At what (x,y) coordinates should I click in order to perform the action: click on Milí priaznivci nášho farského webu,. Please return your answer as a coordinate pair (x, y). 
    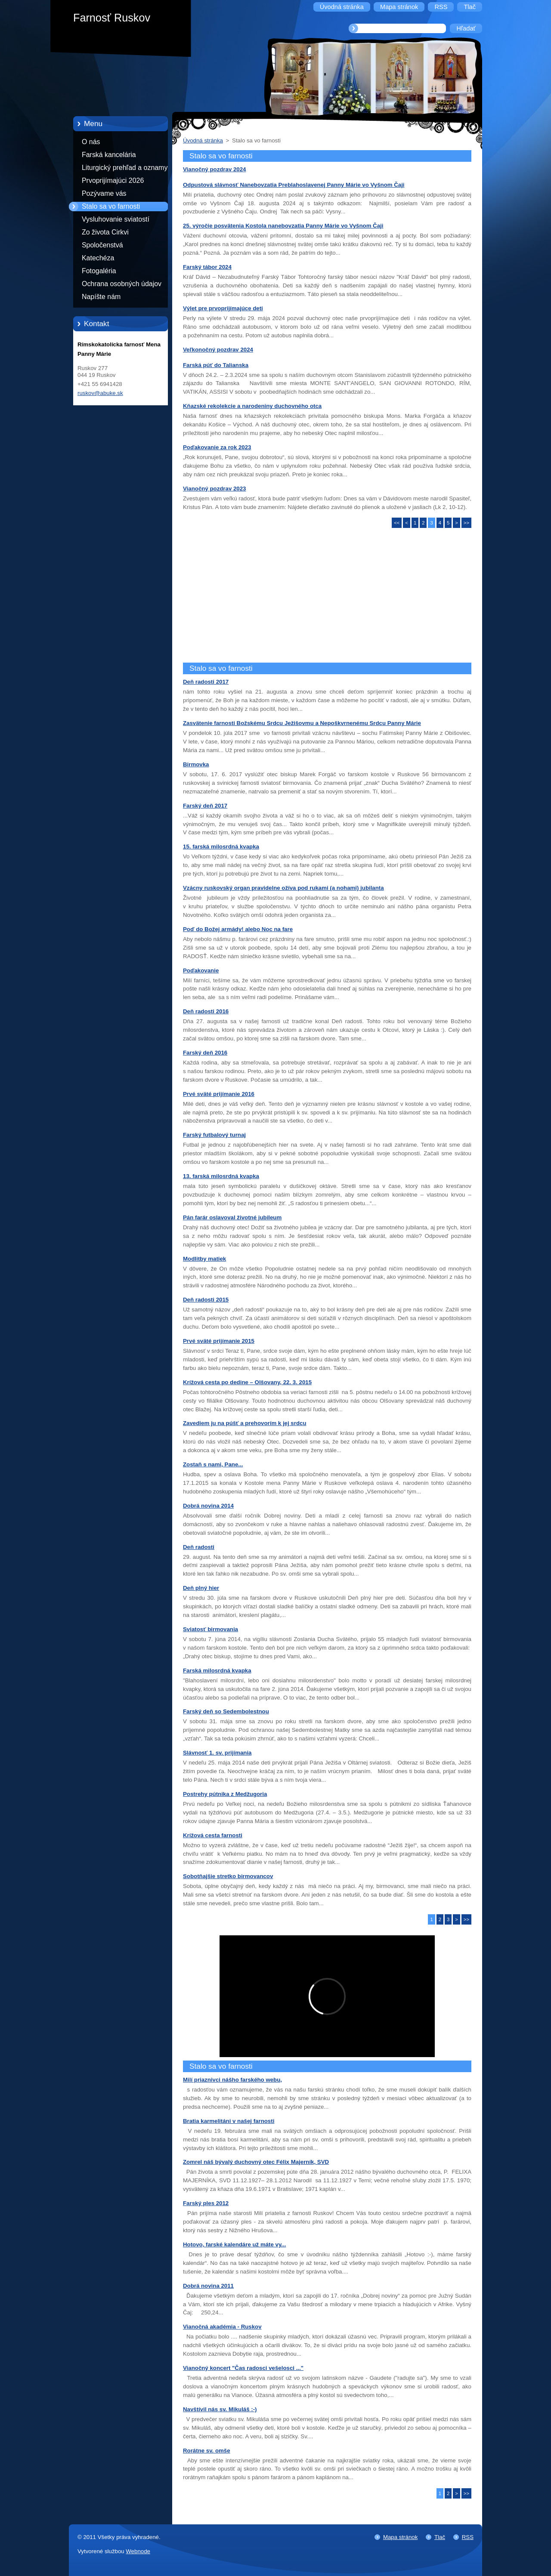
    Looking at the image, I should click on (232, 2079).